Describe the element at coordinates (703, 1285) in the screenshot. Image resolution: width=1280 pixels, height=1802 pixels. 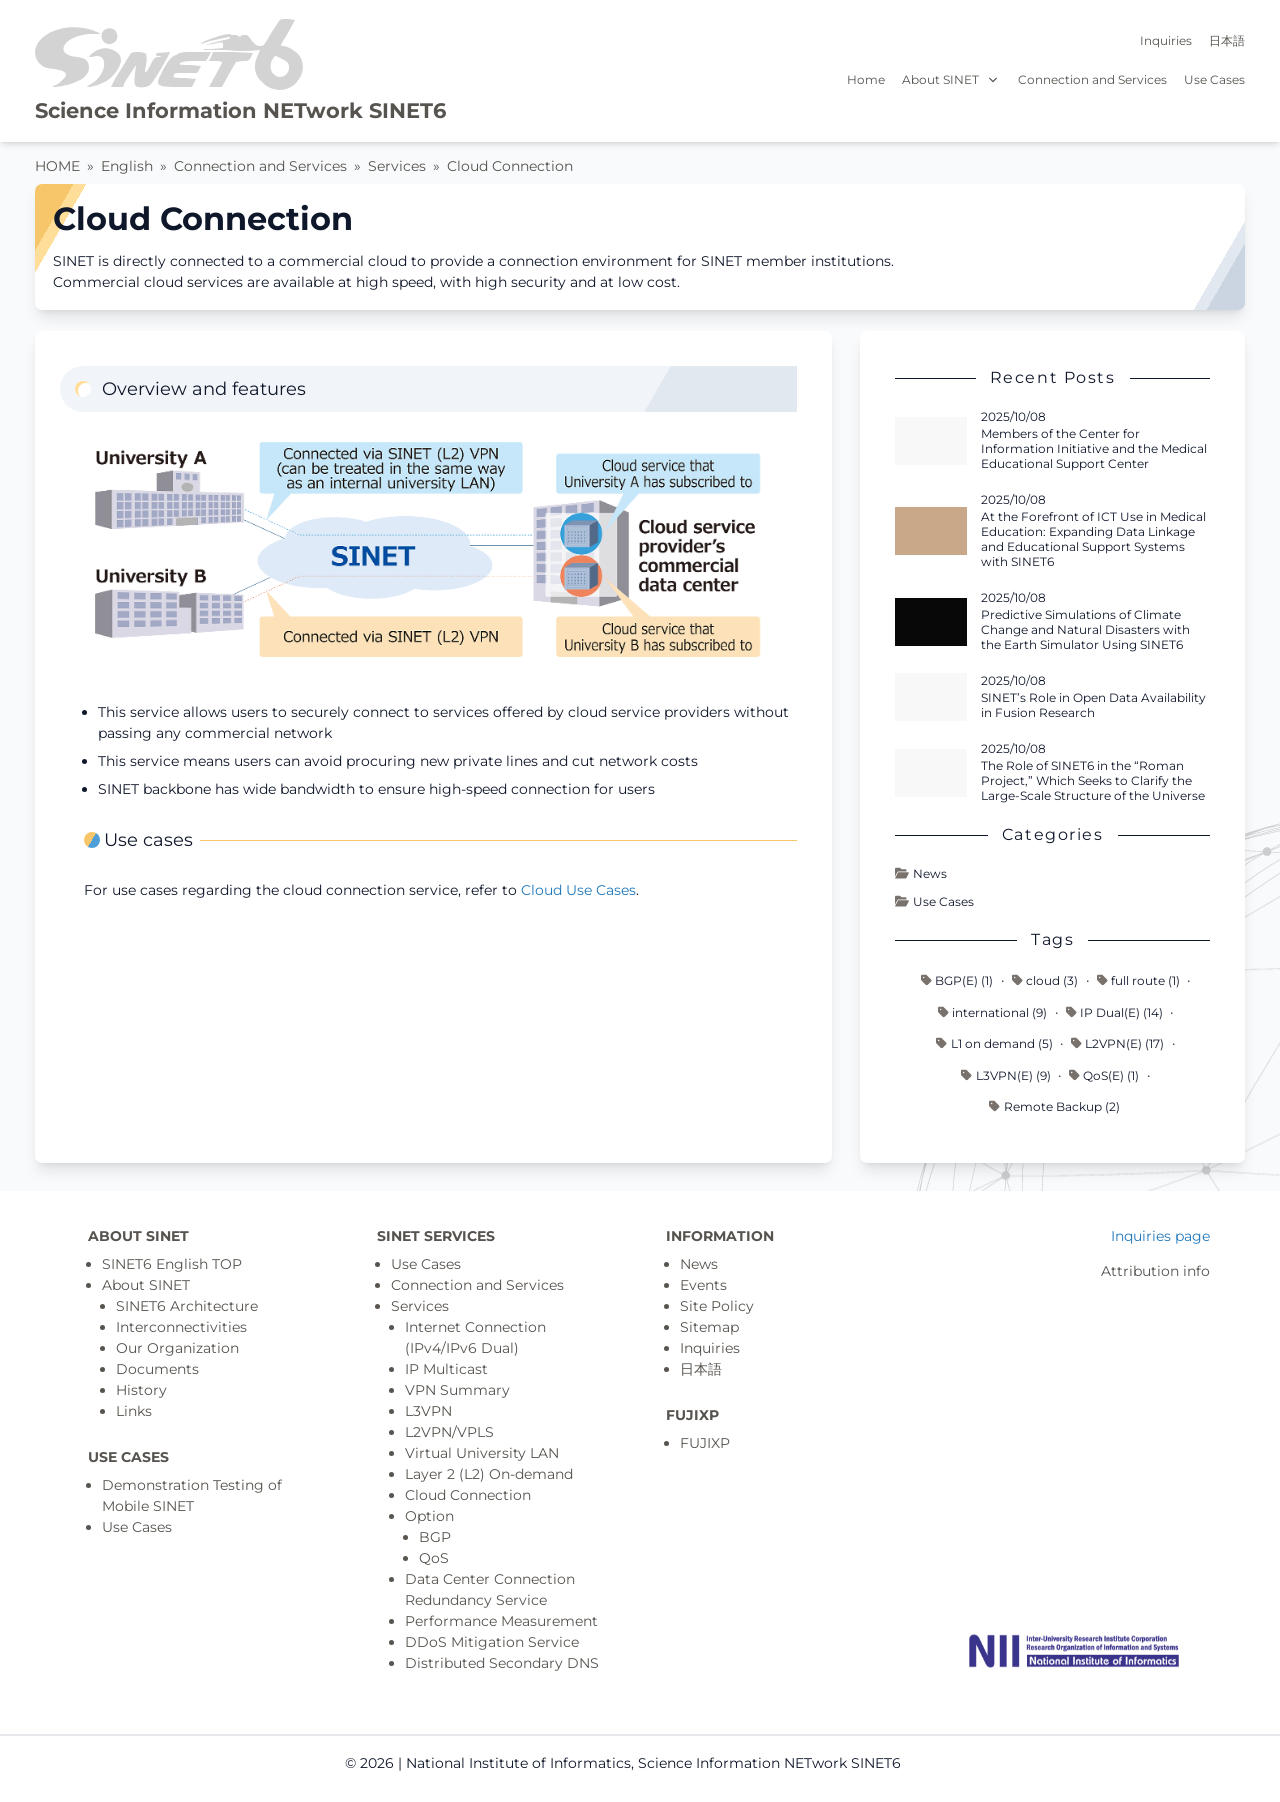
I see `Events` at that location.